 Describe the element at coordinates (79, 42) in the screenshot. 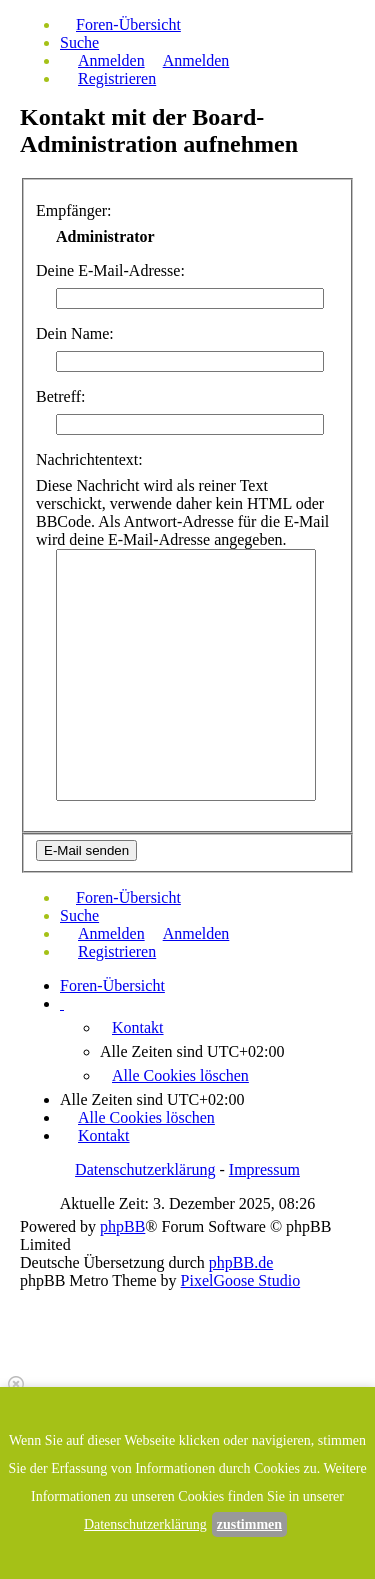

I see `Suche [menuitem]` at that location.